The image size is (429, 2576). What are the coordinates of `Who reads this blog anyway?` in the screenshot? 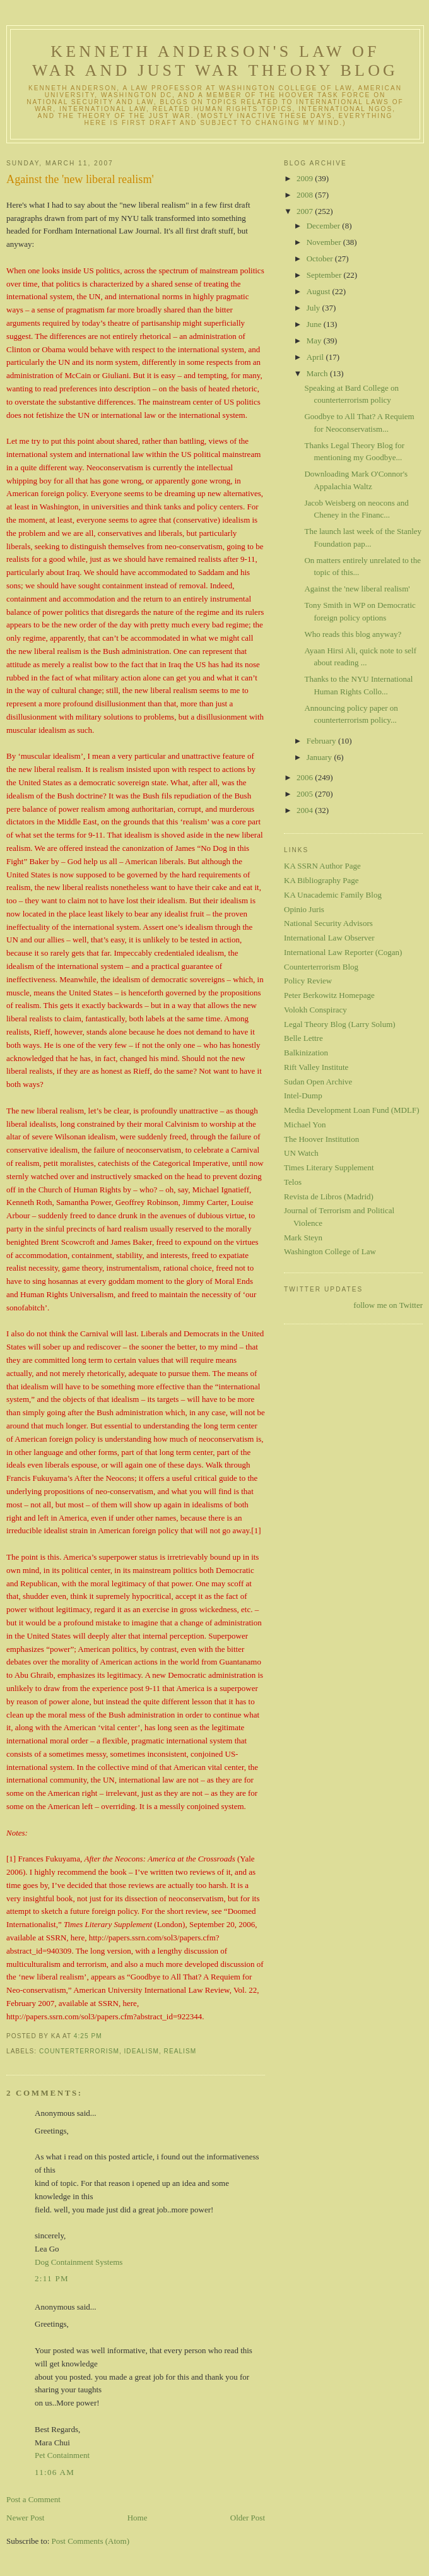 It's located at (352, 634).